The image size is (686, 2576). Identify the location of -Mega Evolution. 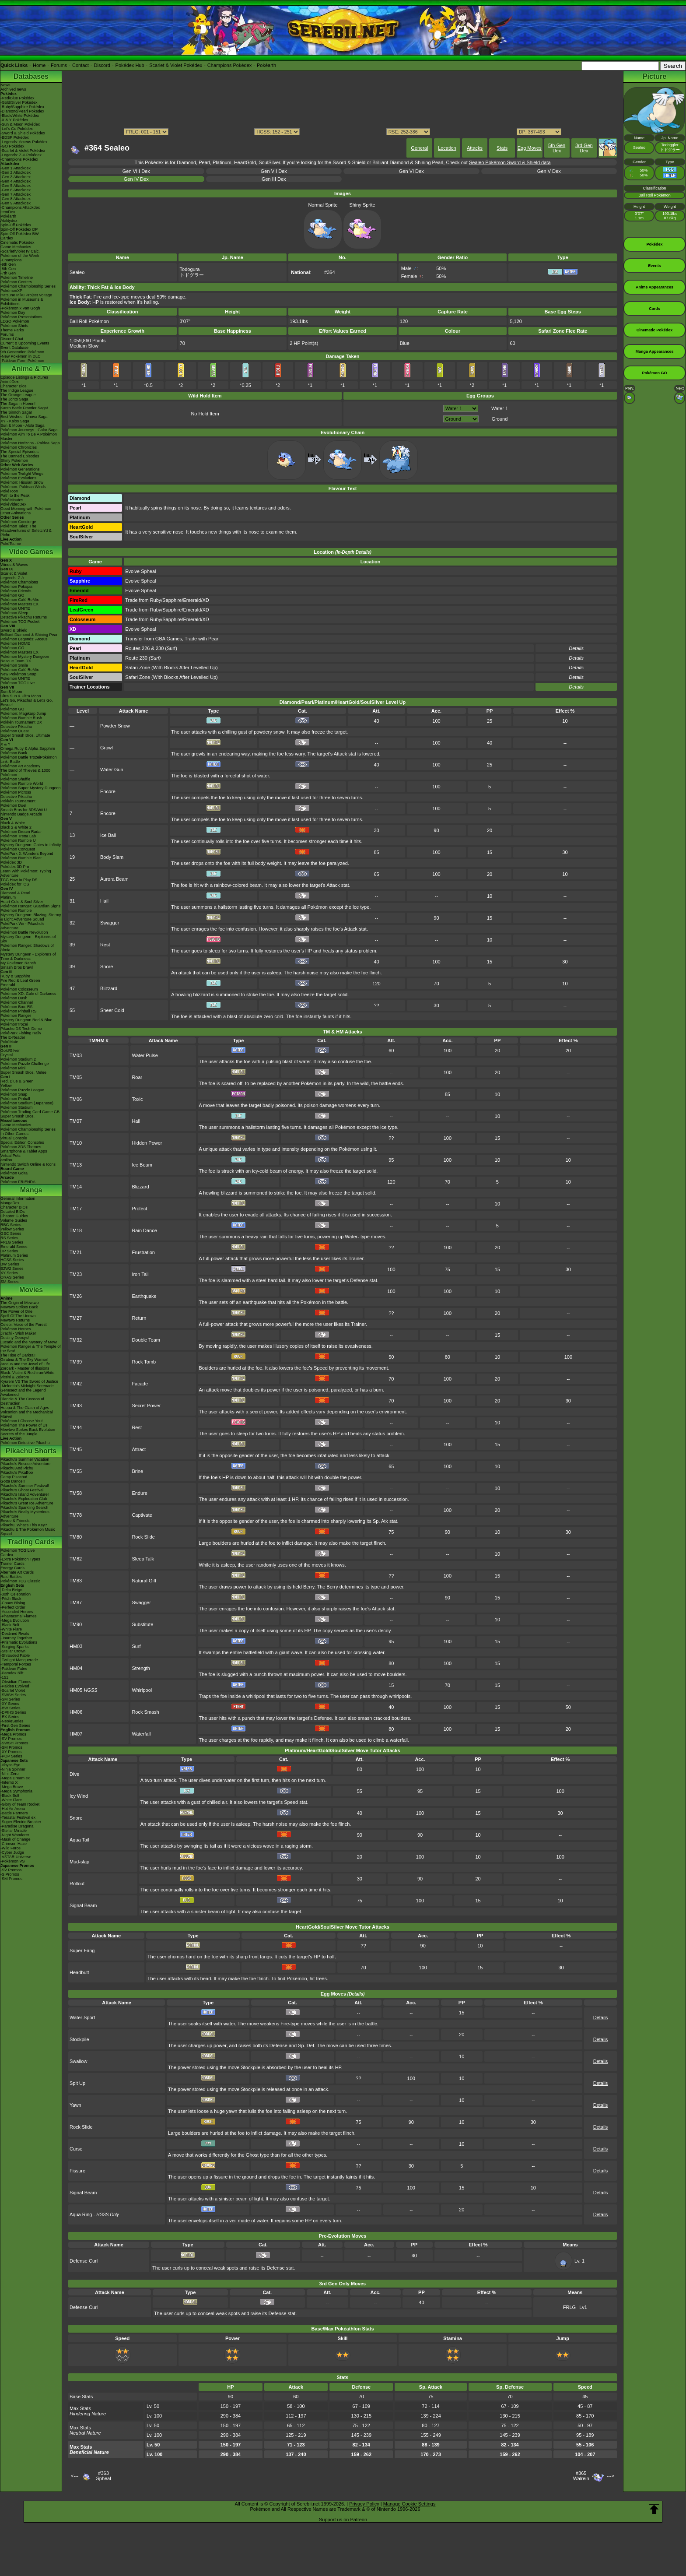
(14, 1620).